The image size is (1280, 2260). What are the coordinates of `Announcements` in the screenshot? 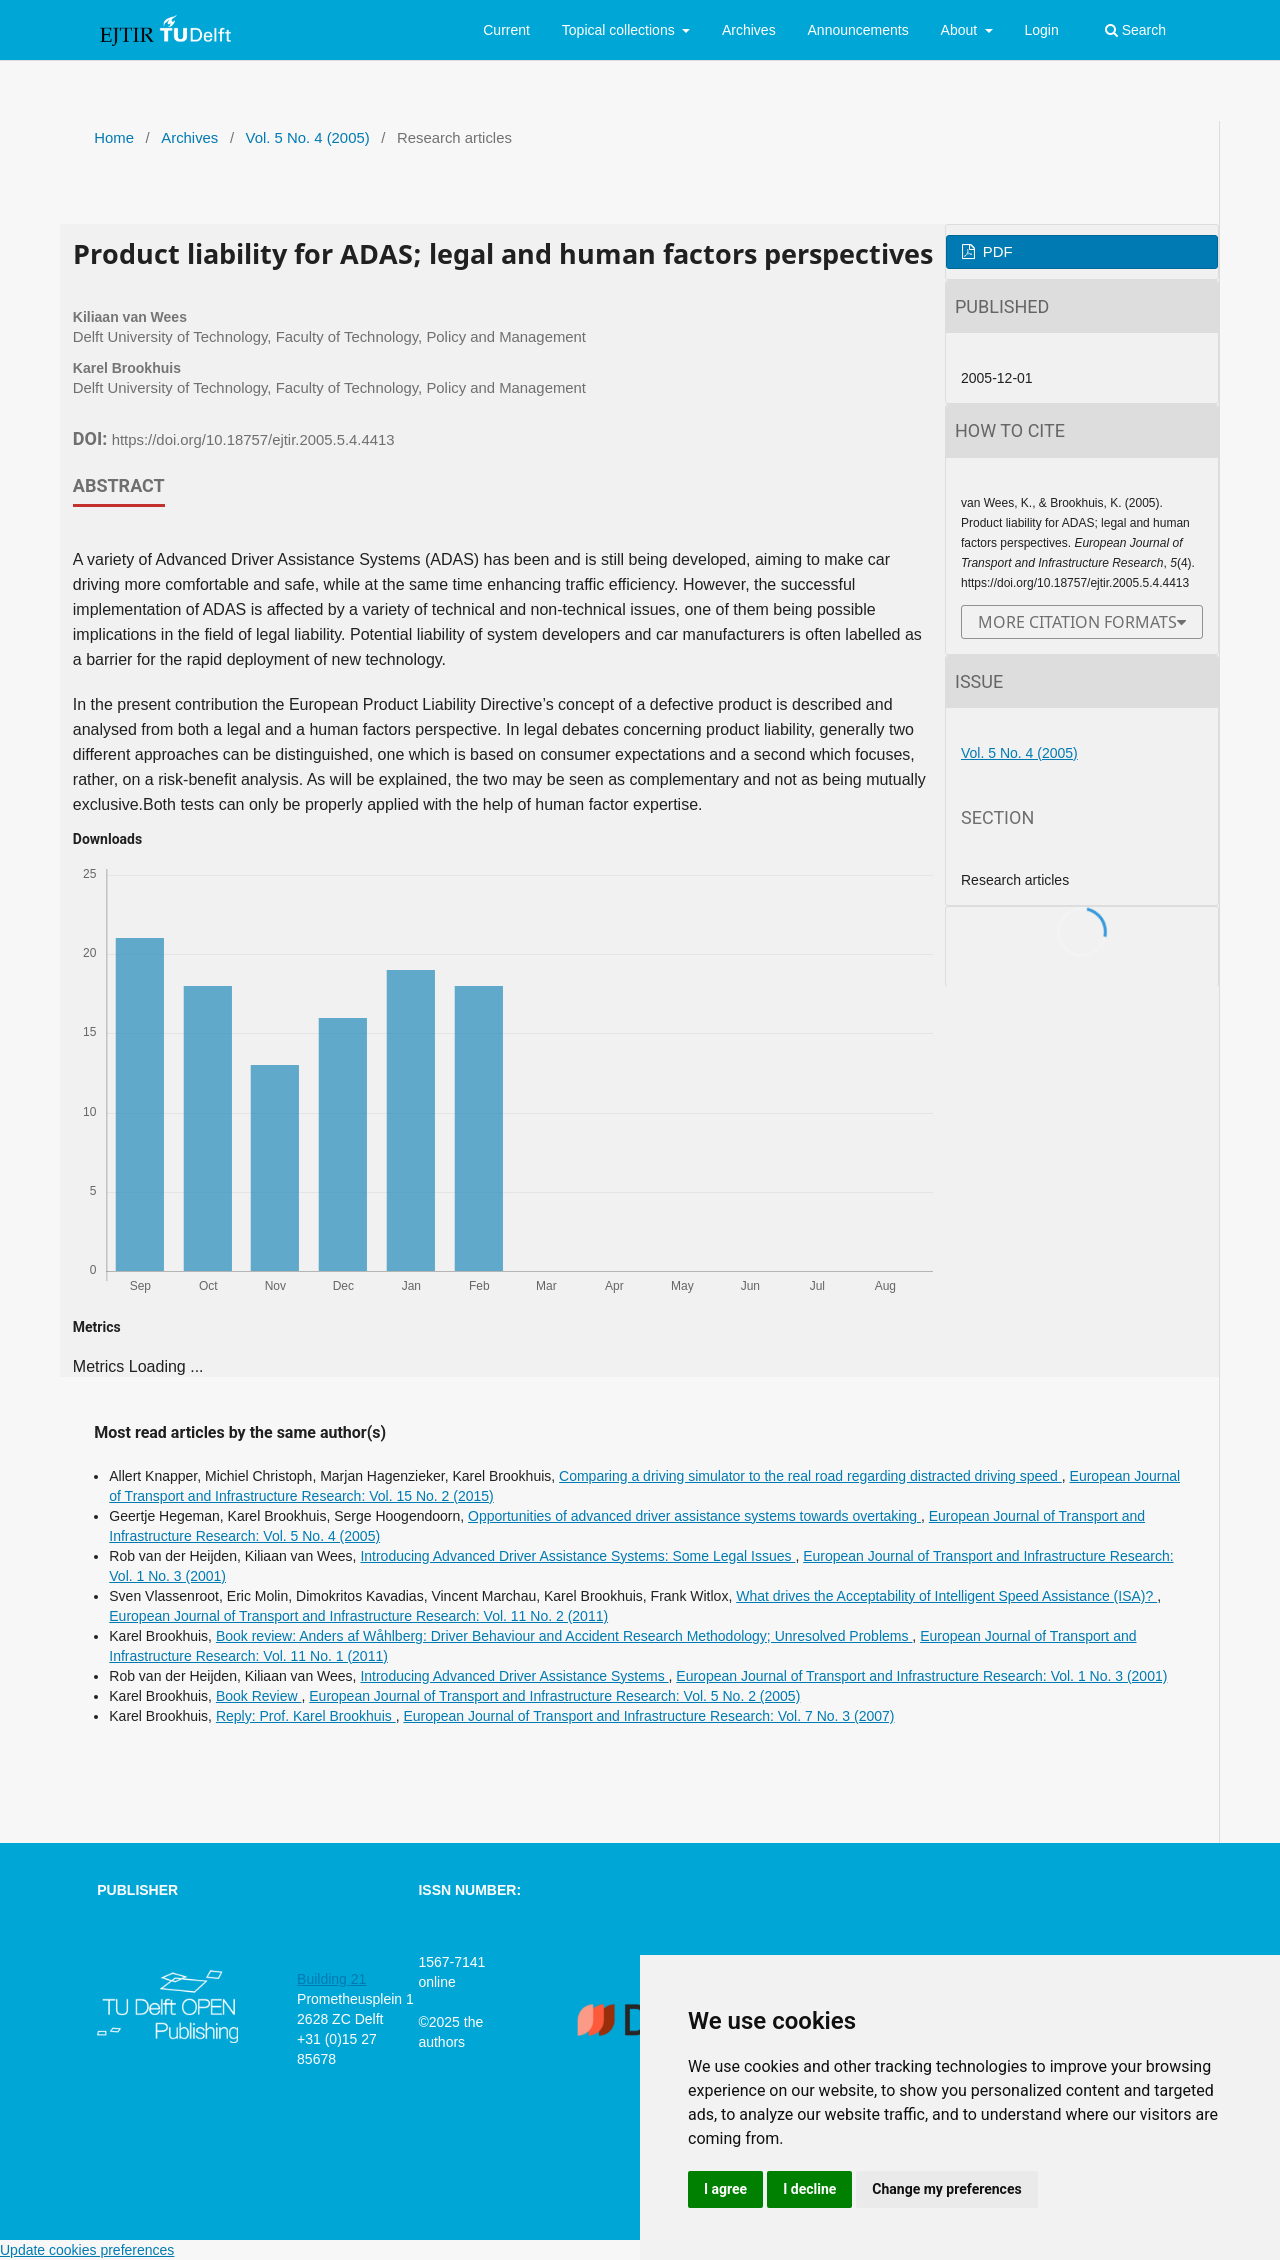 It's located at (858, 30).